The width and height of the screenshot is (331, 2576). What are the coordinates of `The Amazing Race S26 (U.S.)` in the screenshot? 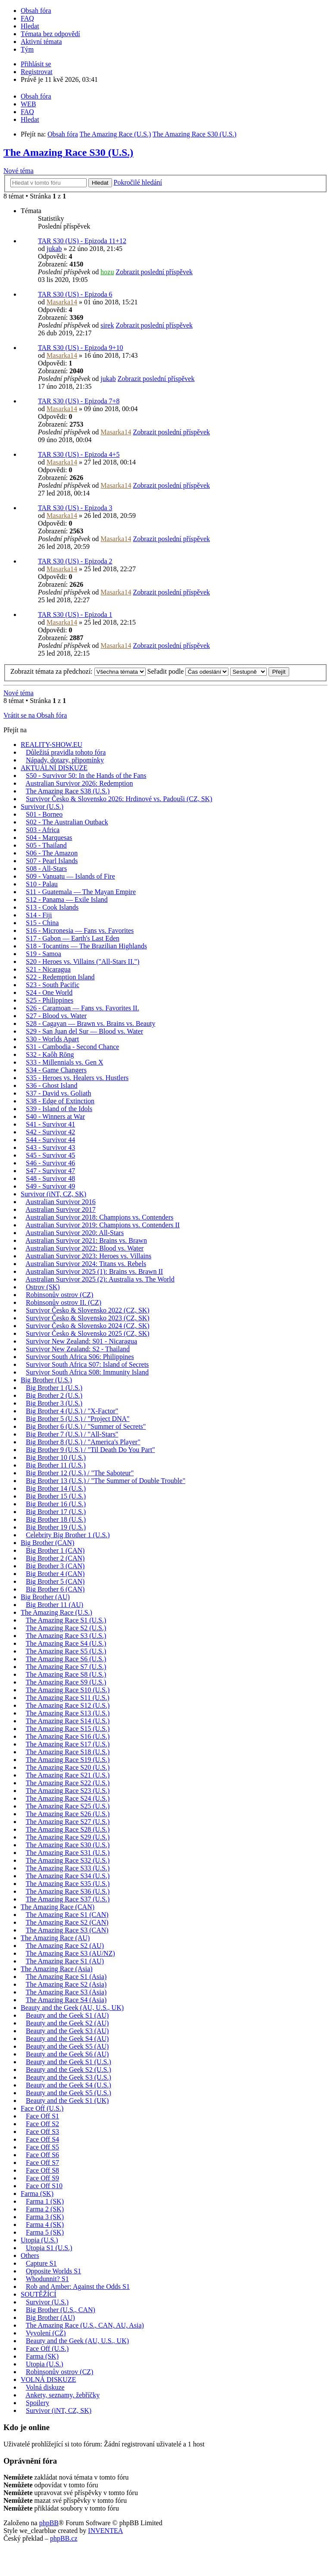 It's located at (68, 1813).